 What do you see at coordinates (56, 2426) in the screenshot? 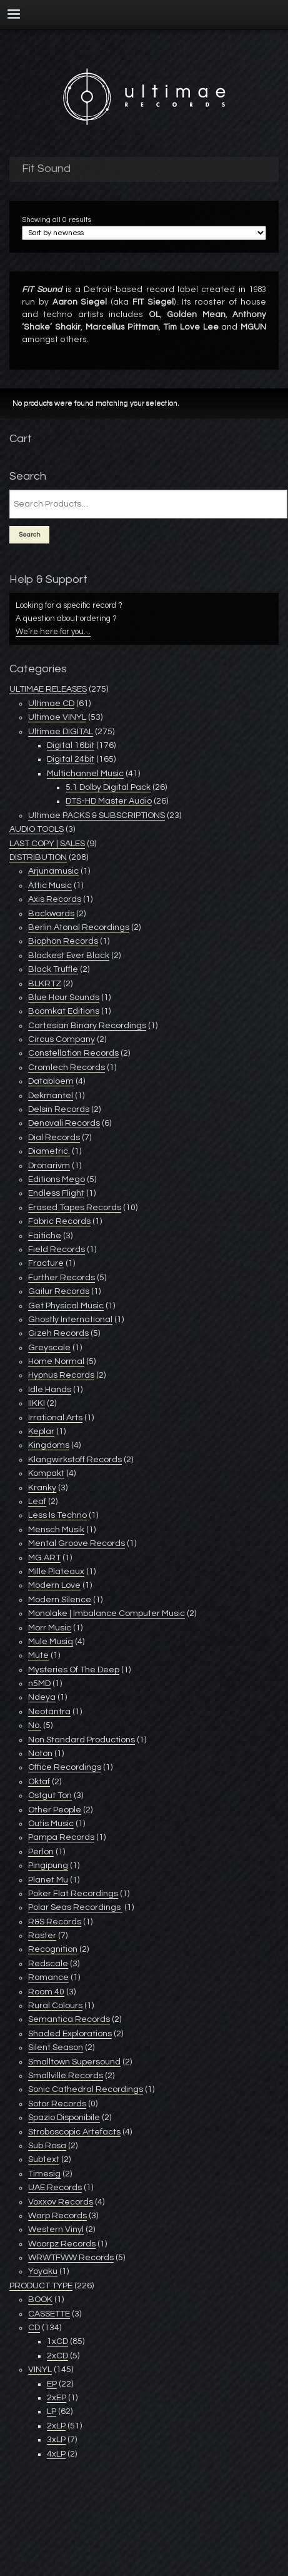
I see `2xLP` at bounding box center [56, 2426].